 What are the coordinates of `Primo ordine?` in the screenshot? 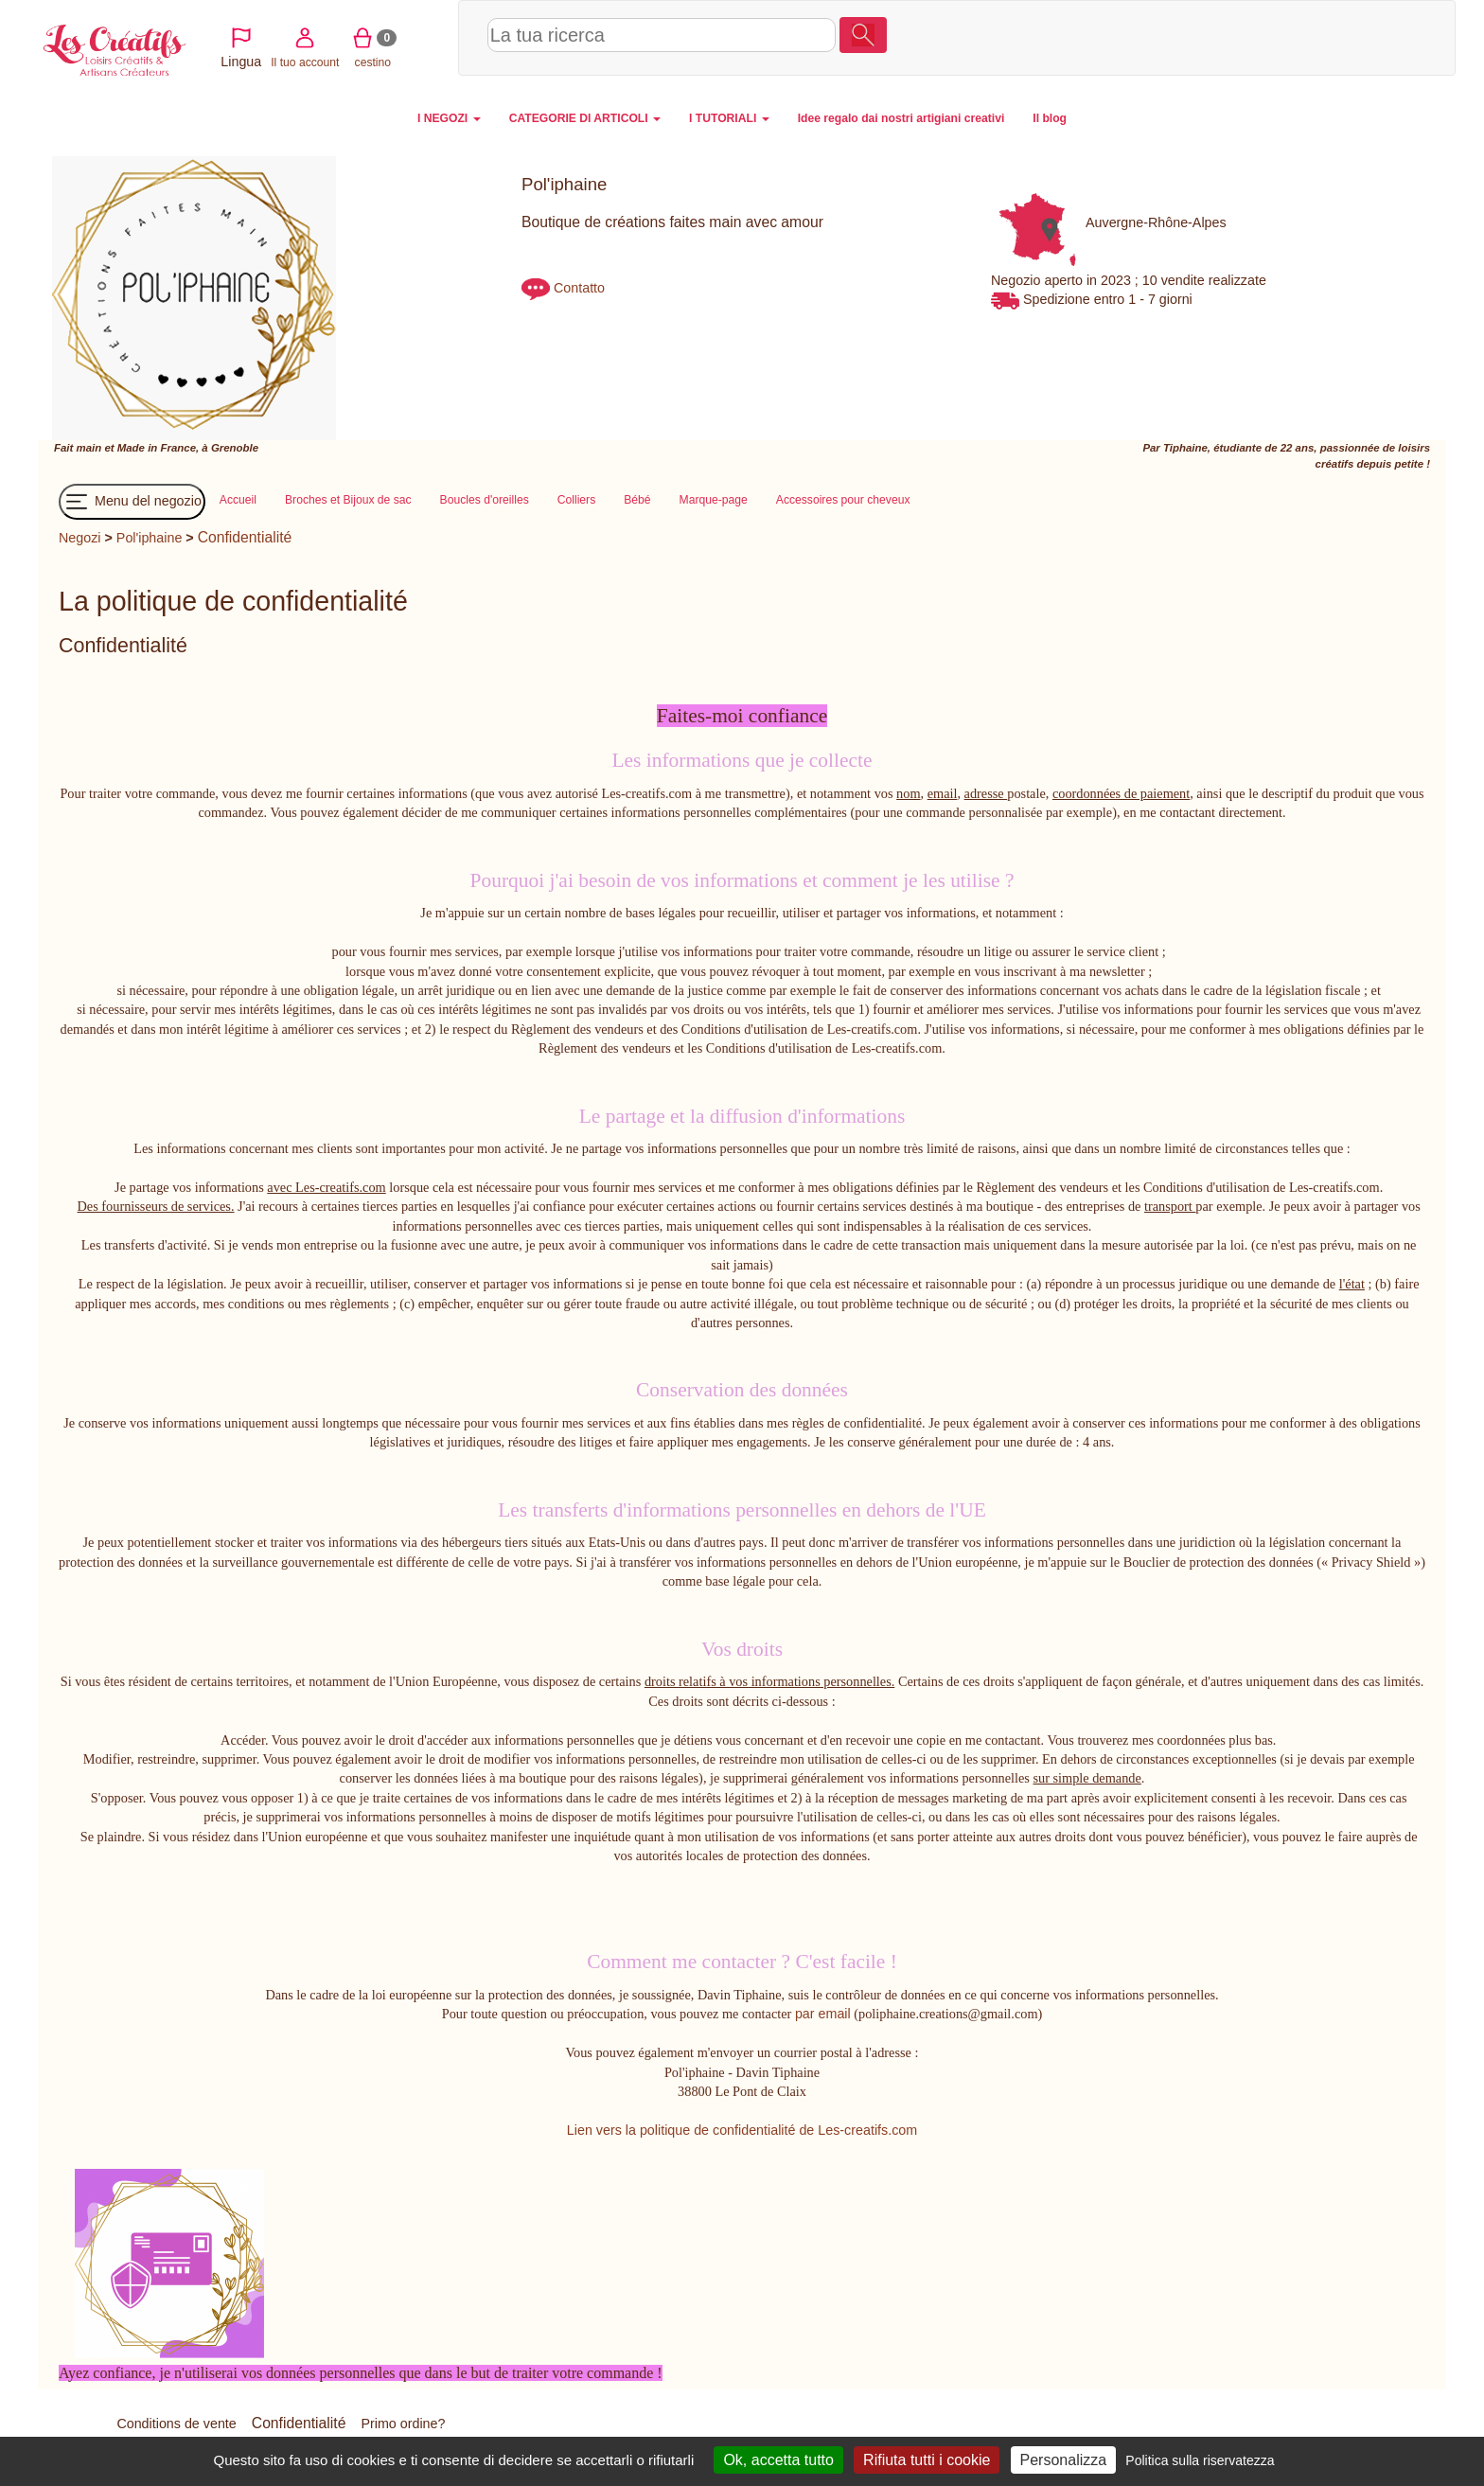 It's located at (403, 2423).